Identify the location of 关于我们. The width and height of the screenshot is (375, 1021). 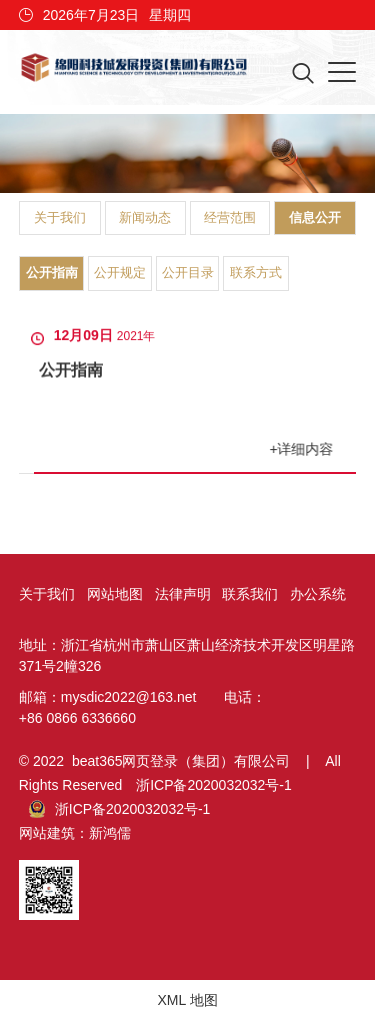
(60, 217).